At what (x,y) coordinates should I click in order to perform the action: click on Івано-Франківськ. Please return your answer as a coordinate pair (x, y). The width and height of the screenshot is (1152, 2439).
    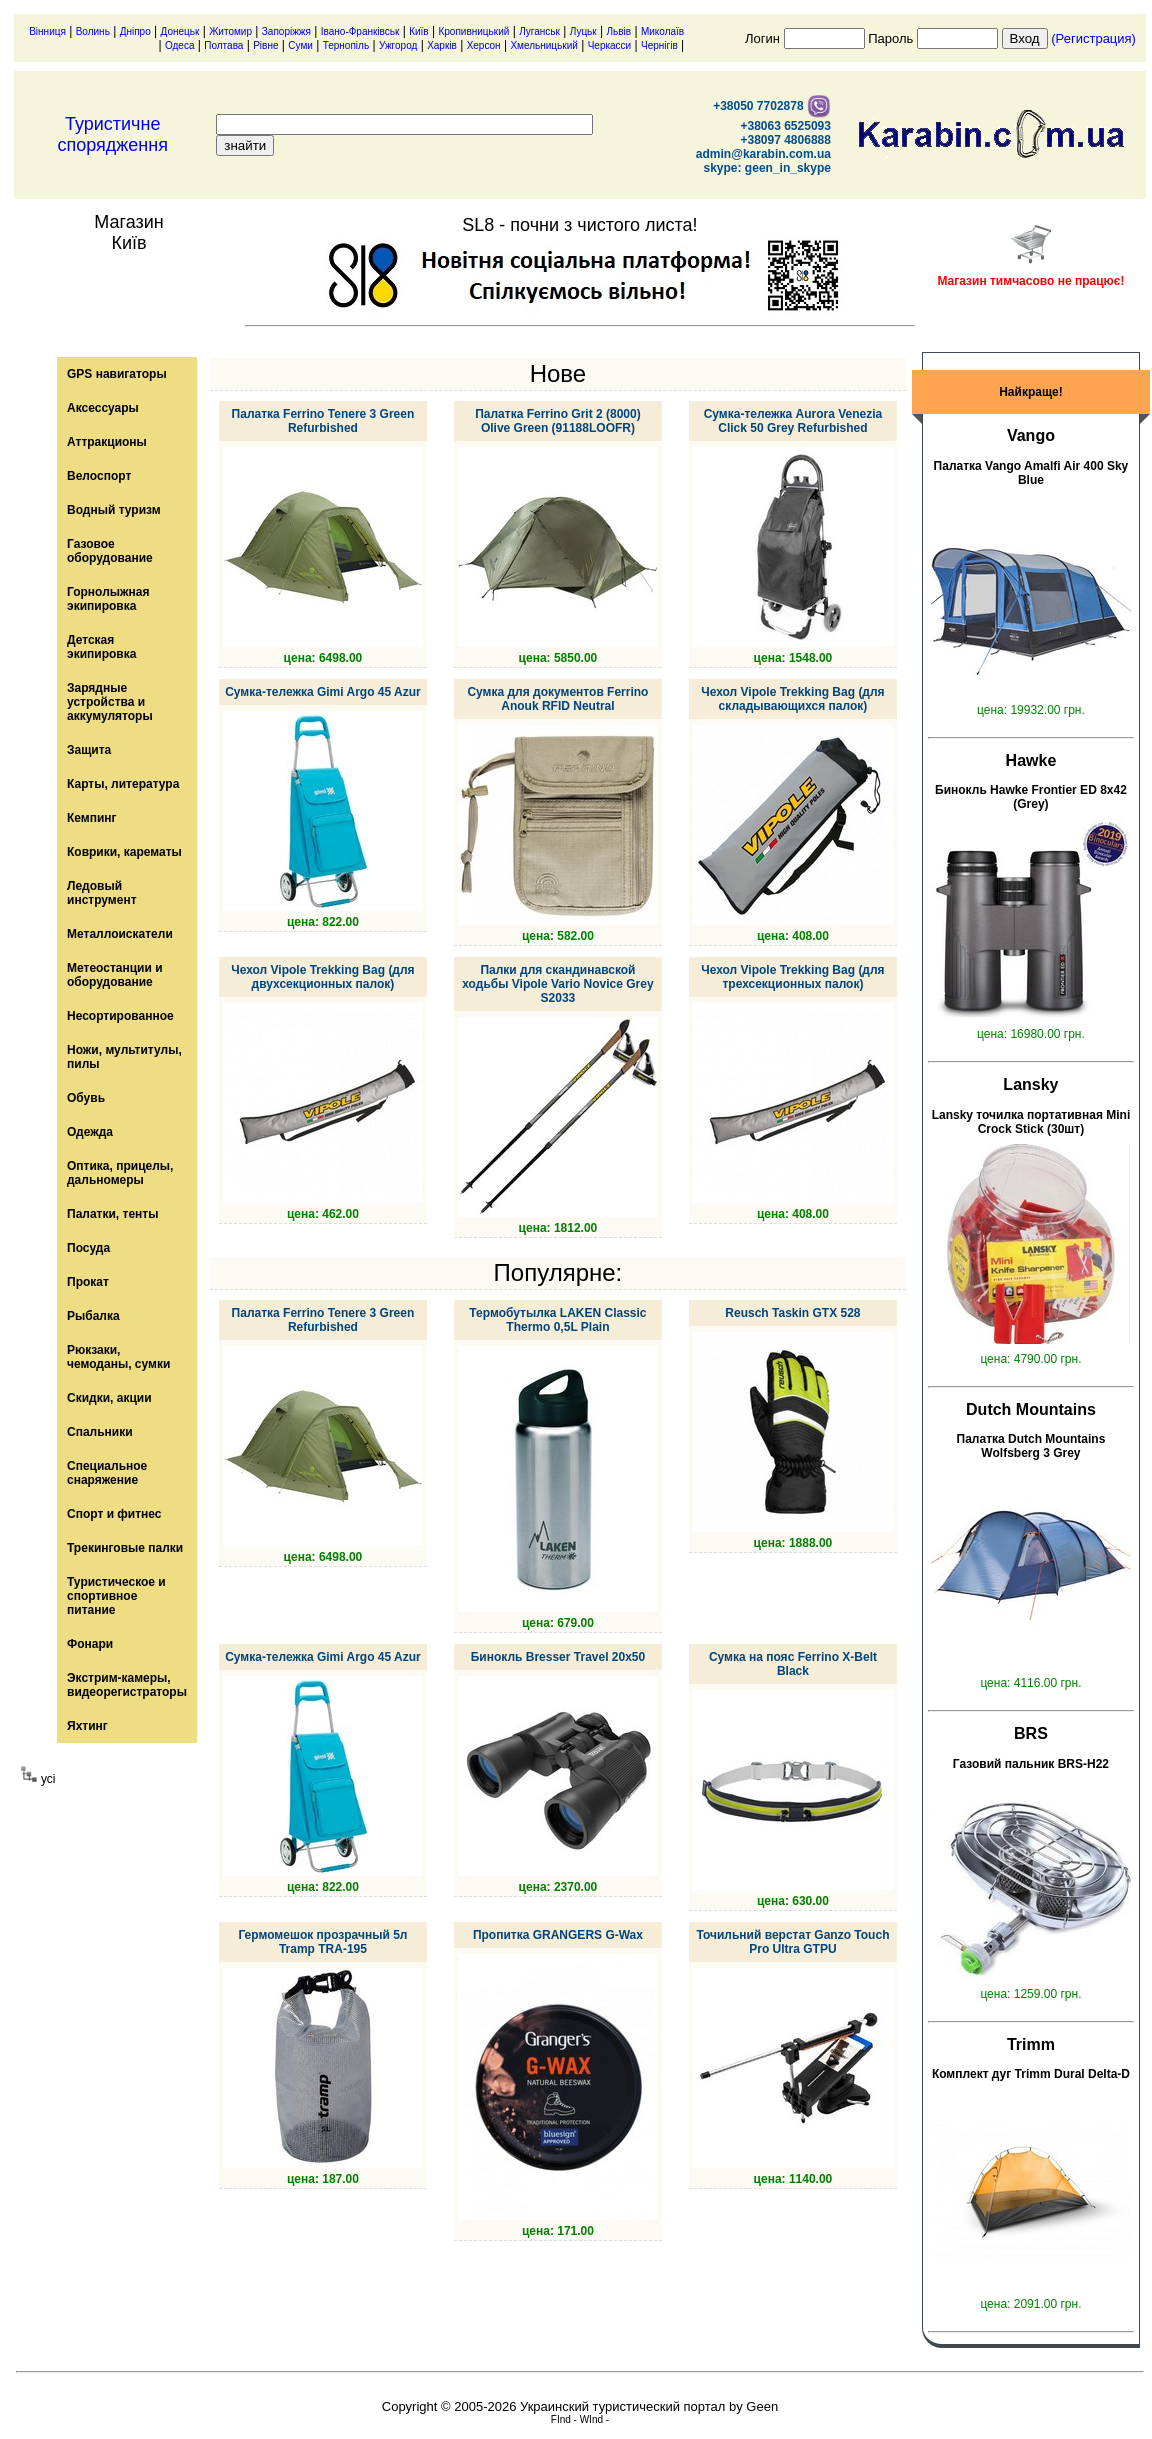
    Looking at the image, I should click on (360, 31).